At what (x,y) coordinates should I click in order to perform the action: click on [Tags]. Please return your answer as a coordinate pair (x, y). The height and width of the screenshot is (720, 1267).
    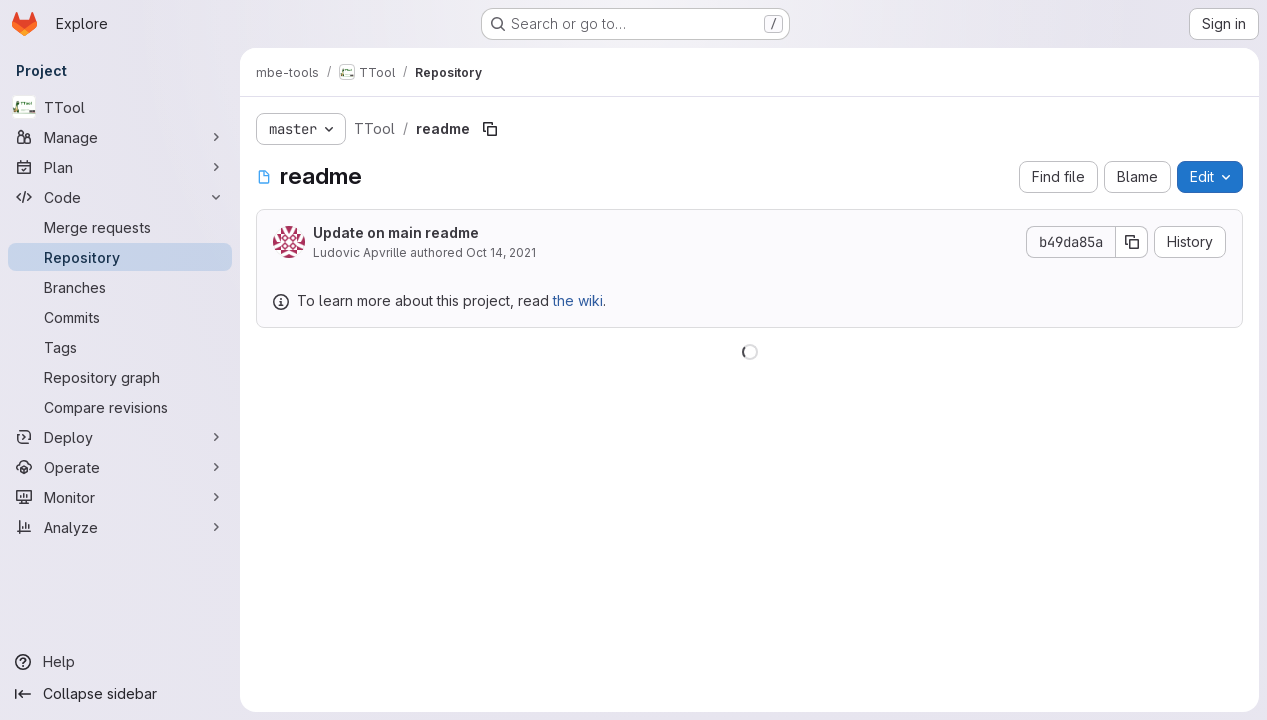
    Looking at the image, I should click on (120, 347).